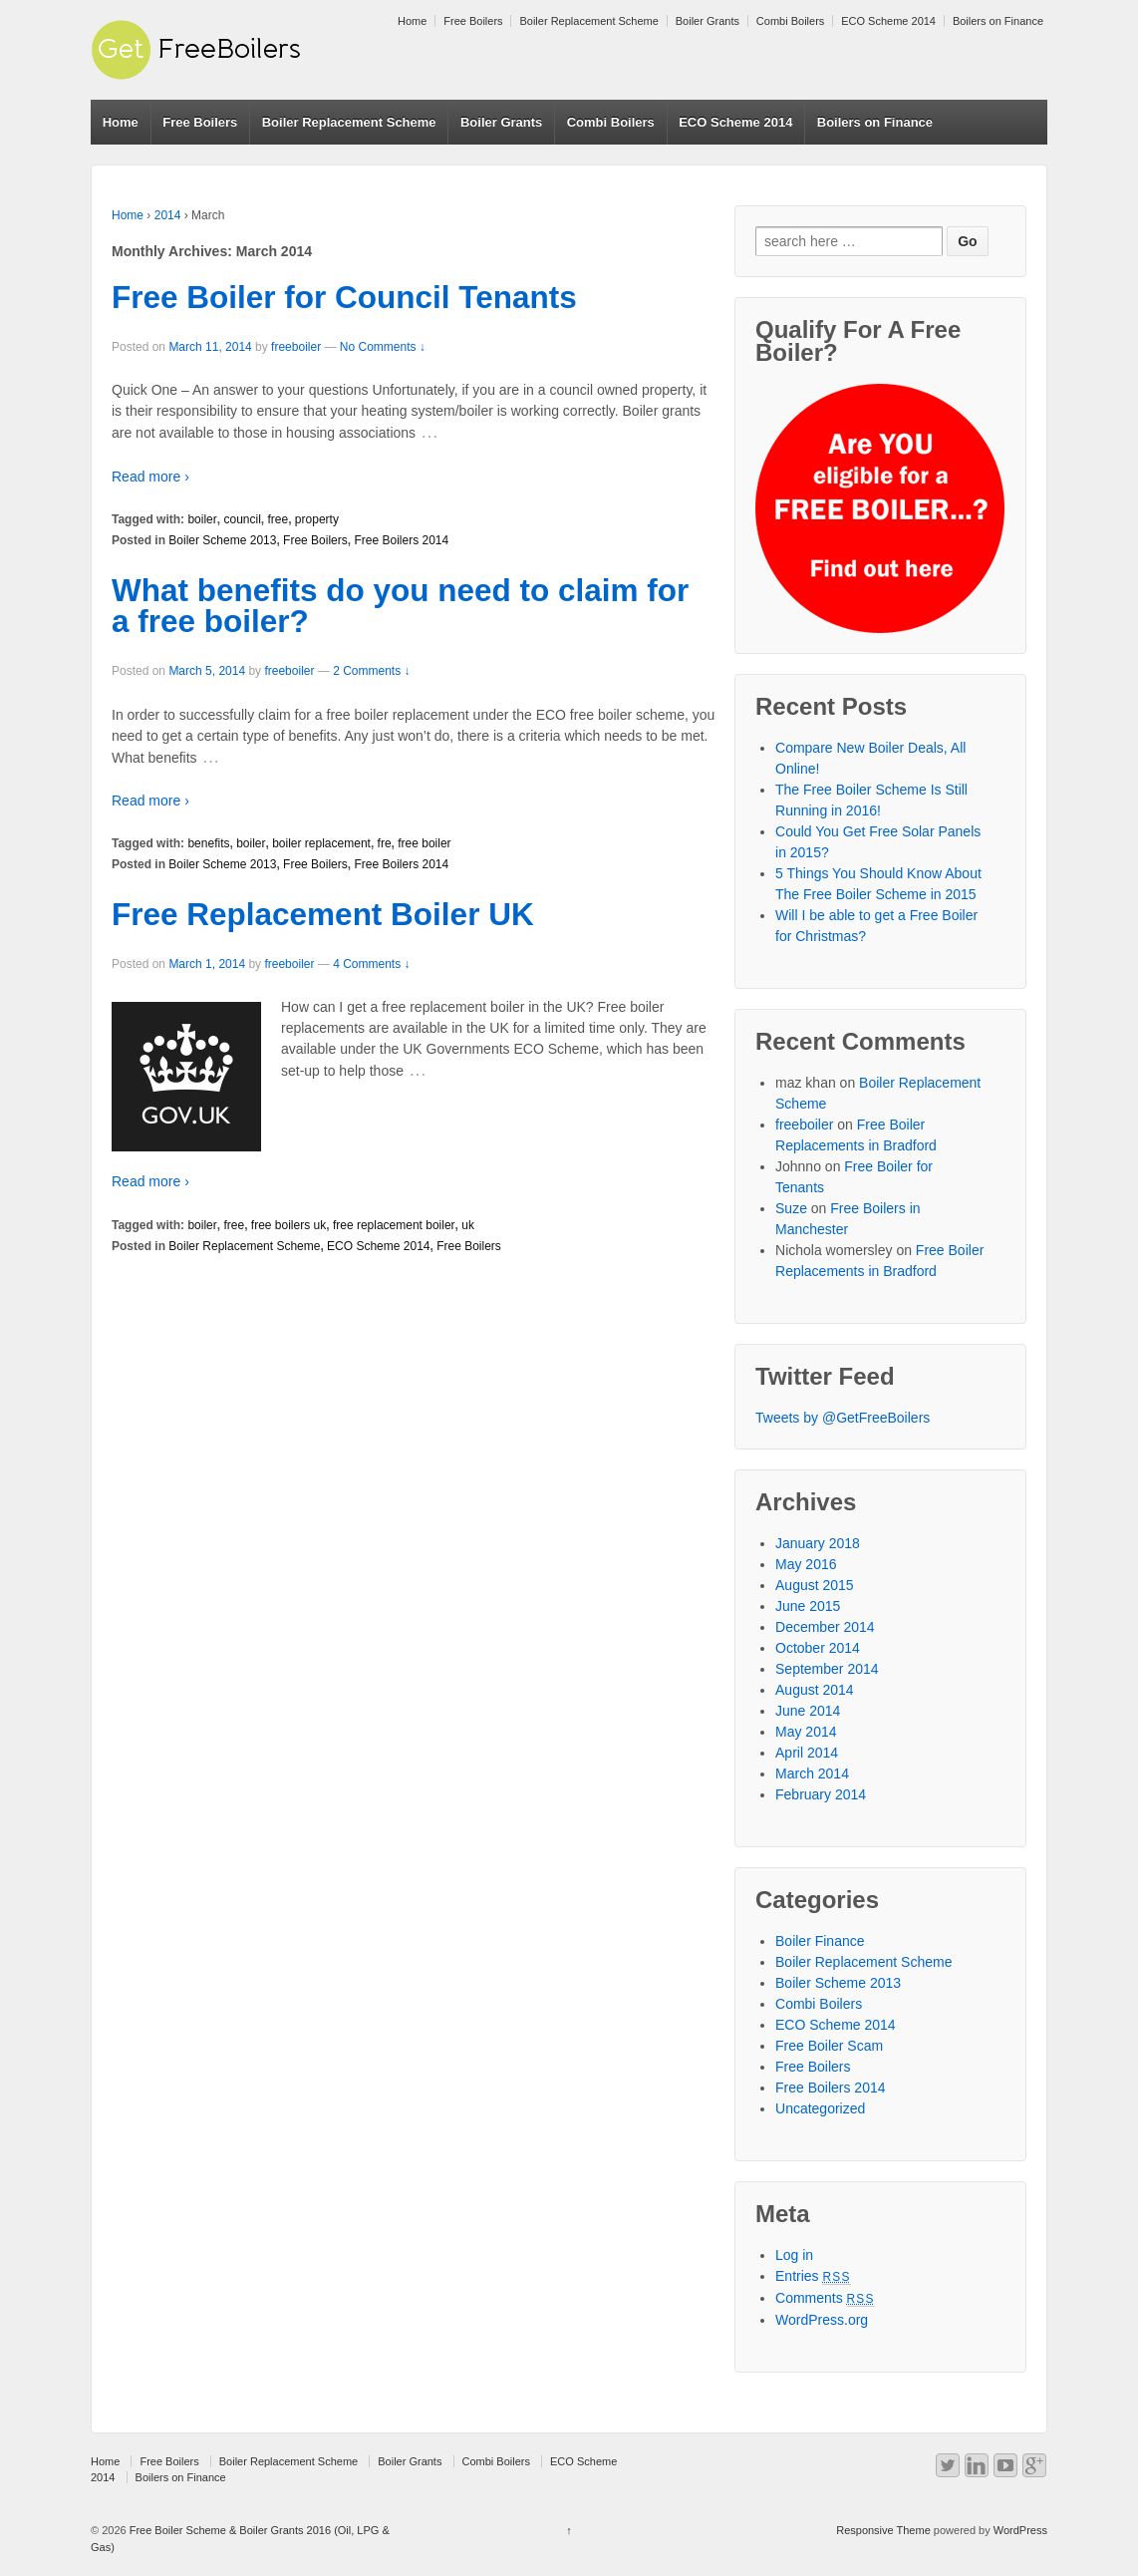  What do you see at coordinates (412, 21) in the screenshot?
I see `Home` at bounding box center [412, 21].